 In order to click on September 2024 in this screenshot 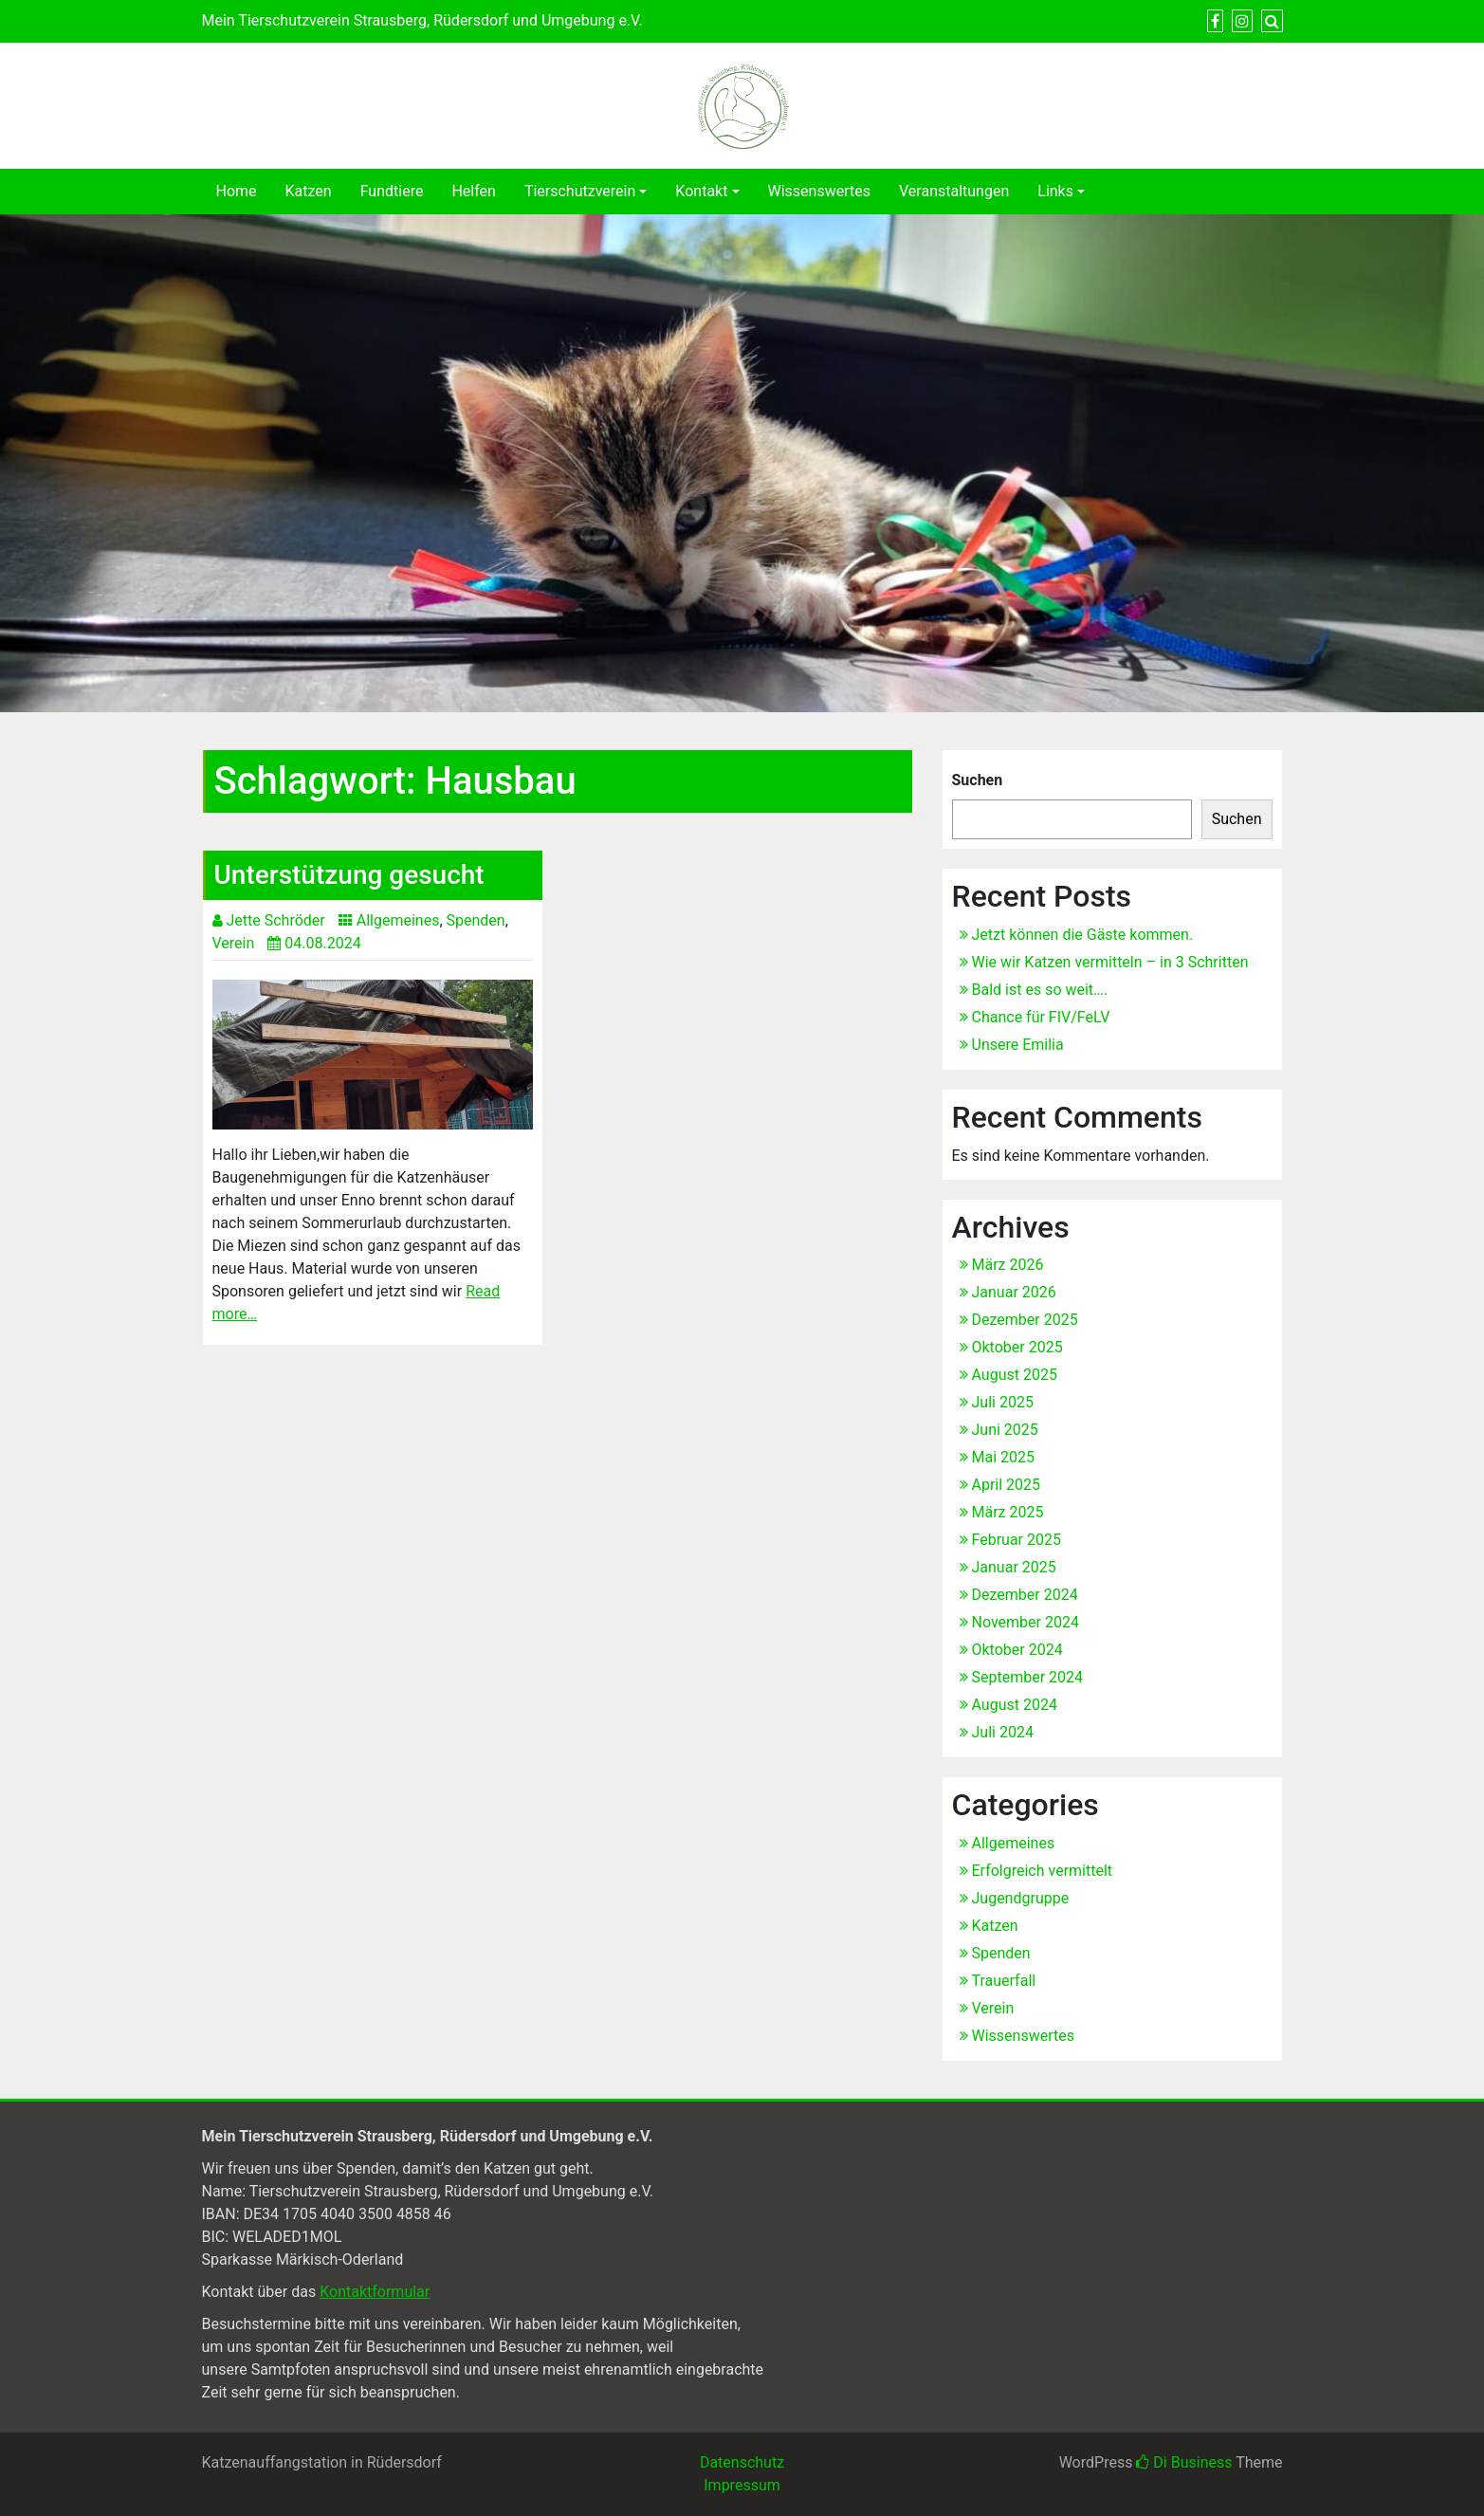, I will do `click(1028, 1677)`.